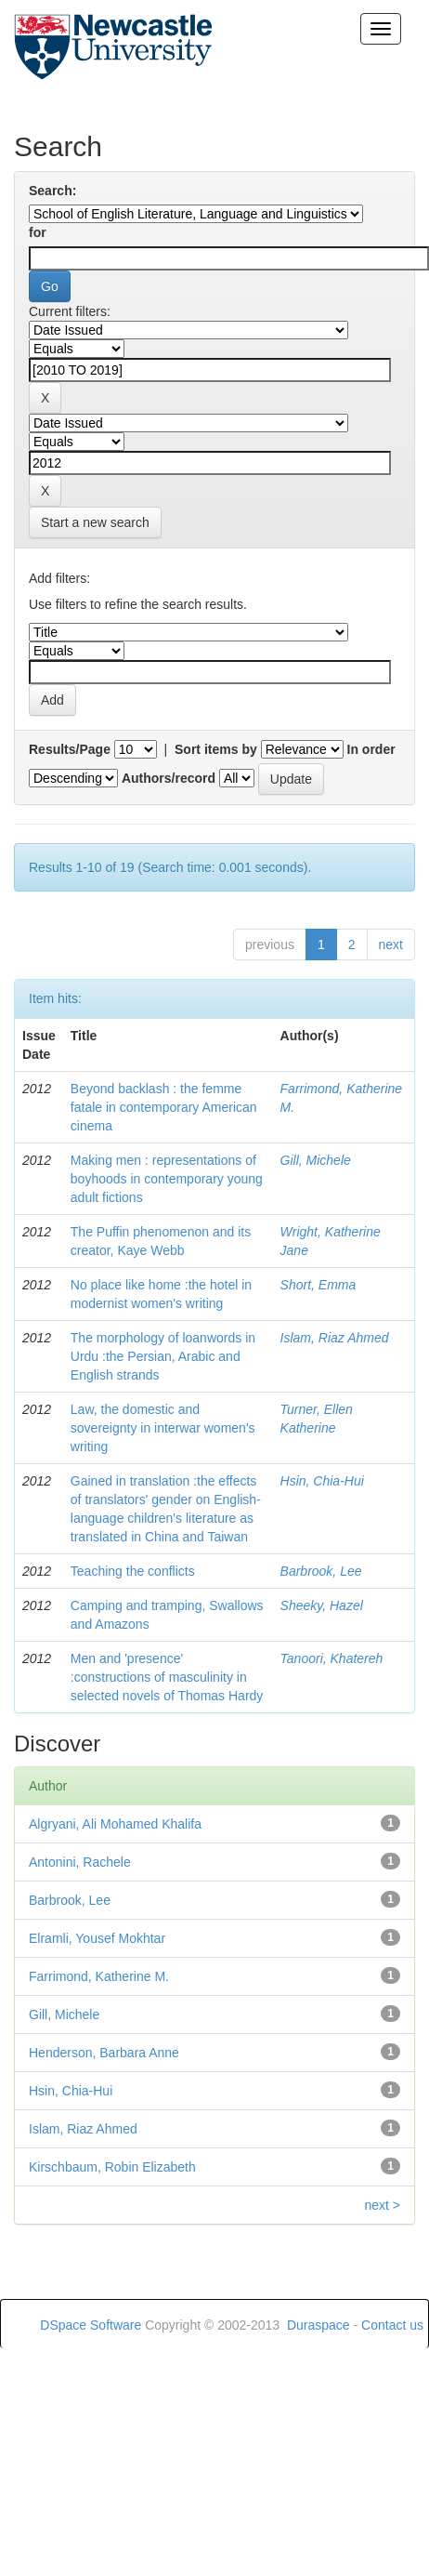  What do you see at coordinates (37, 232) in the screenshot?
I see `for` at bounding box center [37, 232].